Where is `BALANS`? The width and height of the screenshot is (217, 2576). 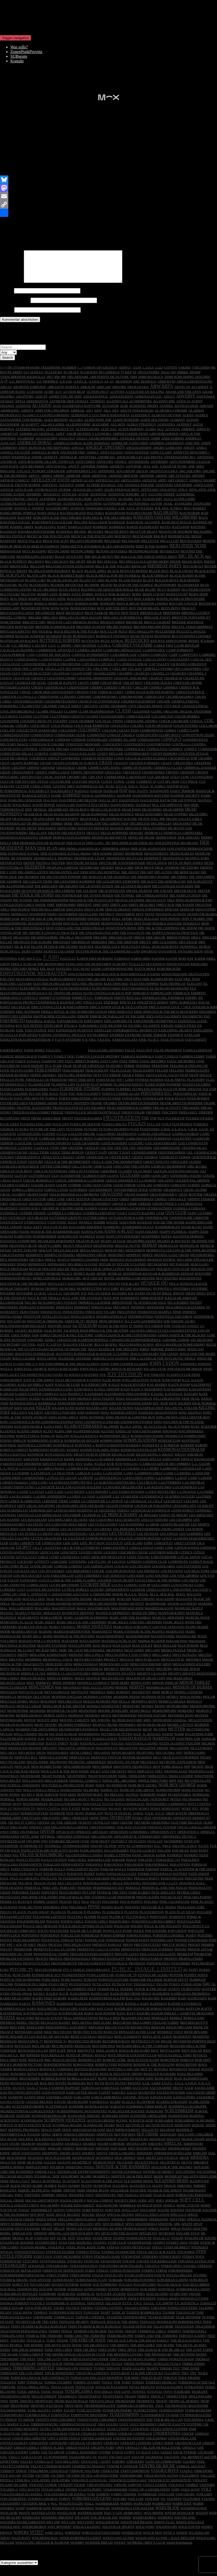 BALANS is located at coordinates (80, 528).